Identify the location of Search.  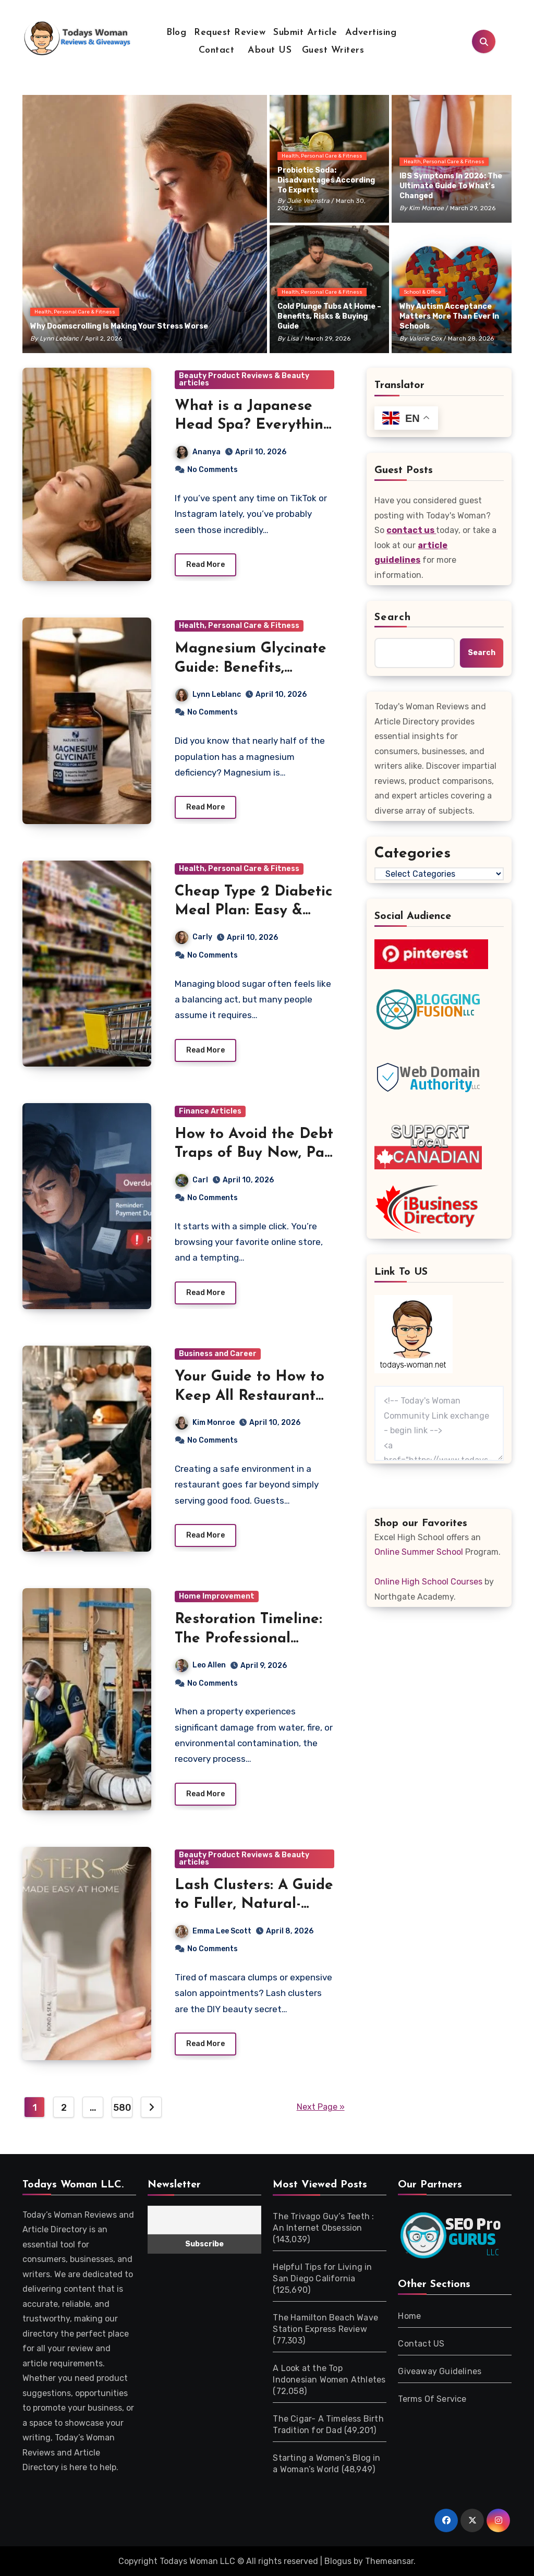
(392, 617).